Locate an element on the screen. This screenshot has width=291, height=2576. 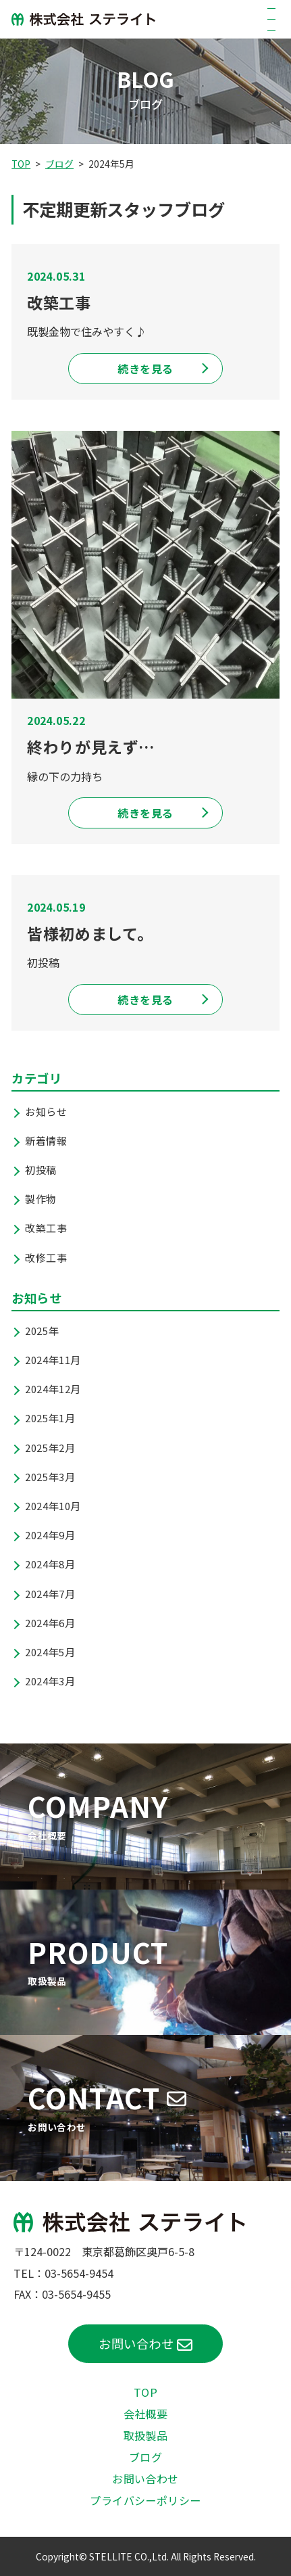
プライバシーポリシー is located at coordinates (145, 2500).